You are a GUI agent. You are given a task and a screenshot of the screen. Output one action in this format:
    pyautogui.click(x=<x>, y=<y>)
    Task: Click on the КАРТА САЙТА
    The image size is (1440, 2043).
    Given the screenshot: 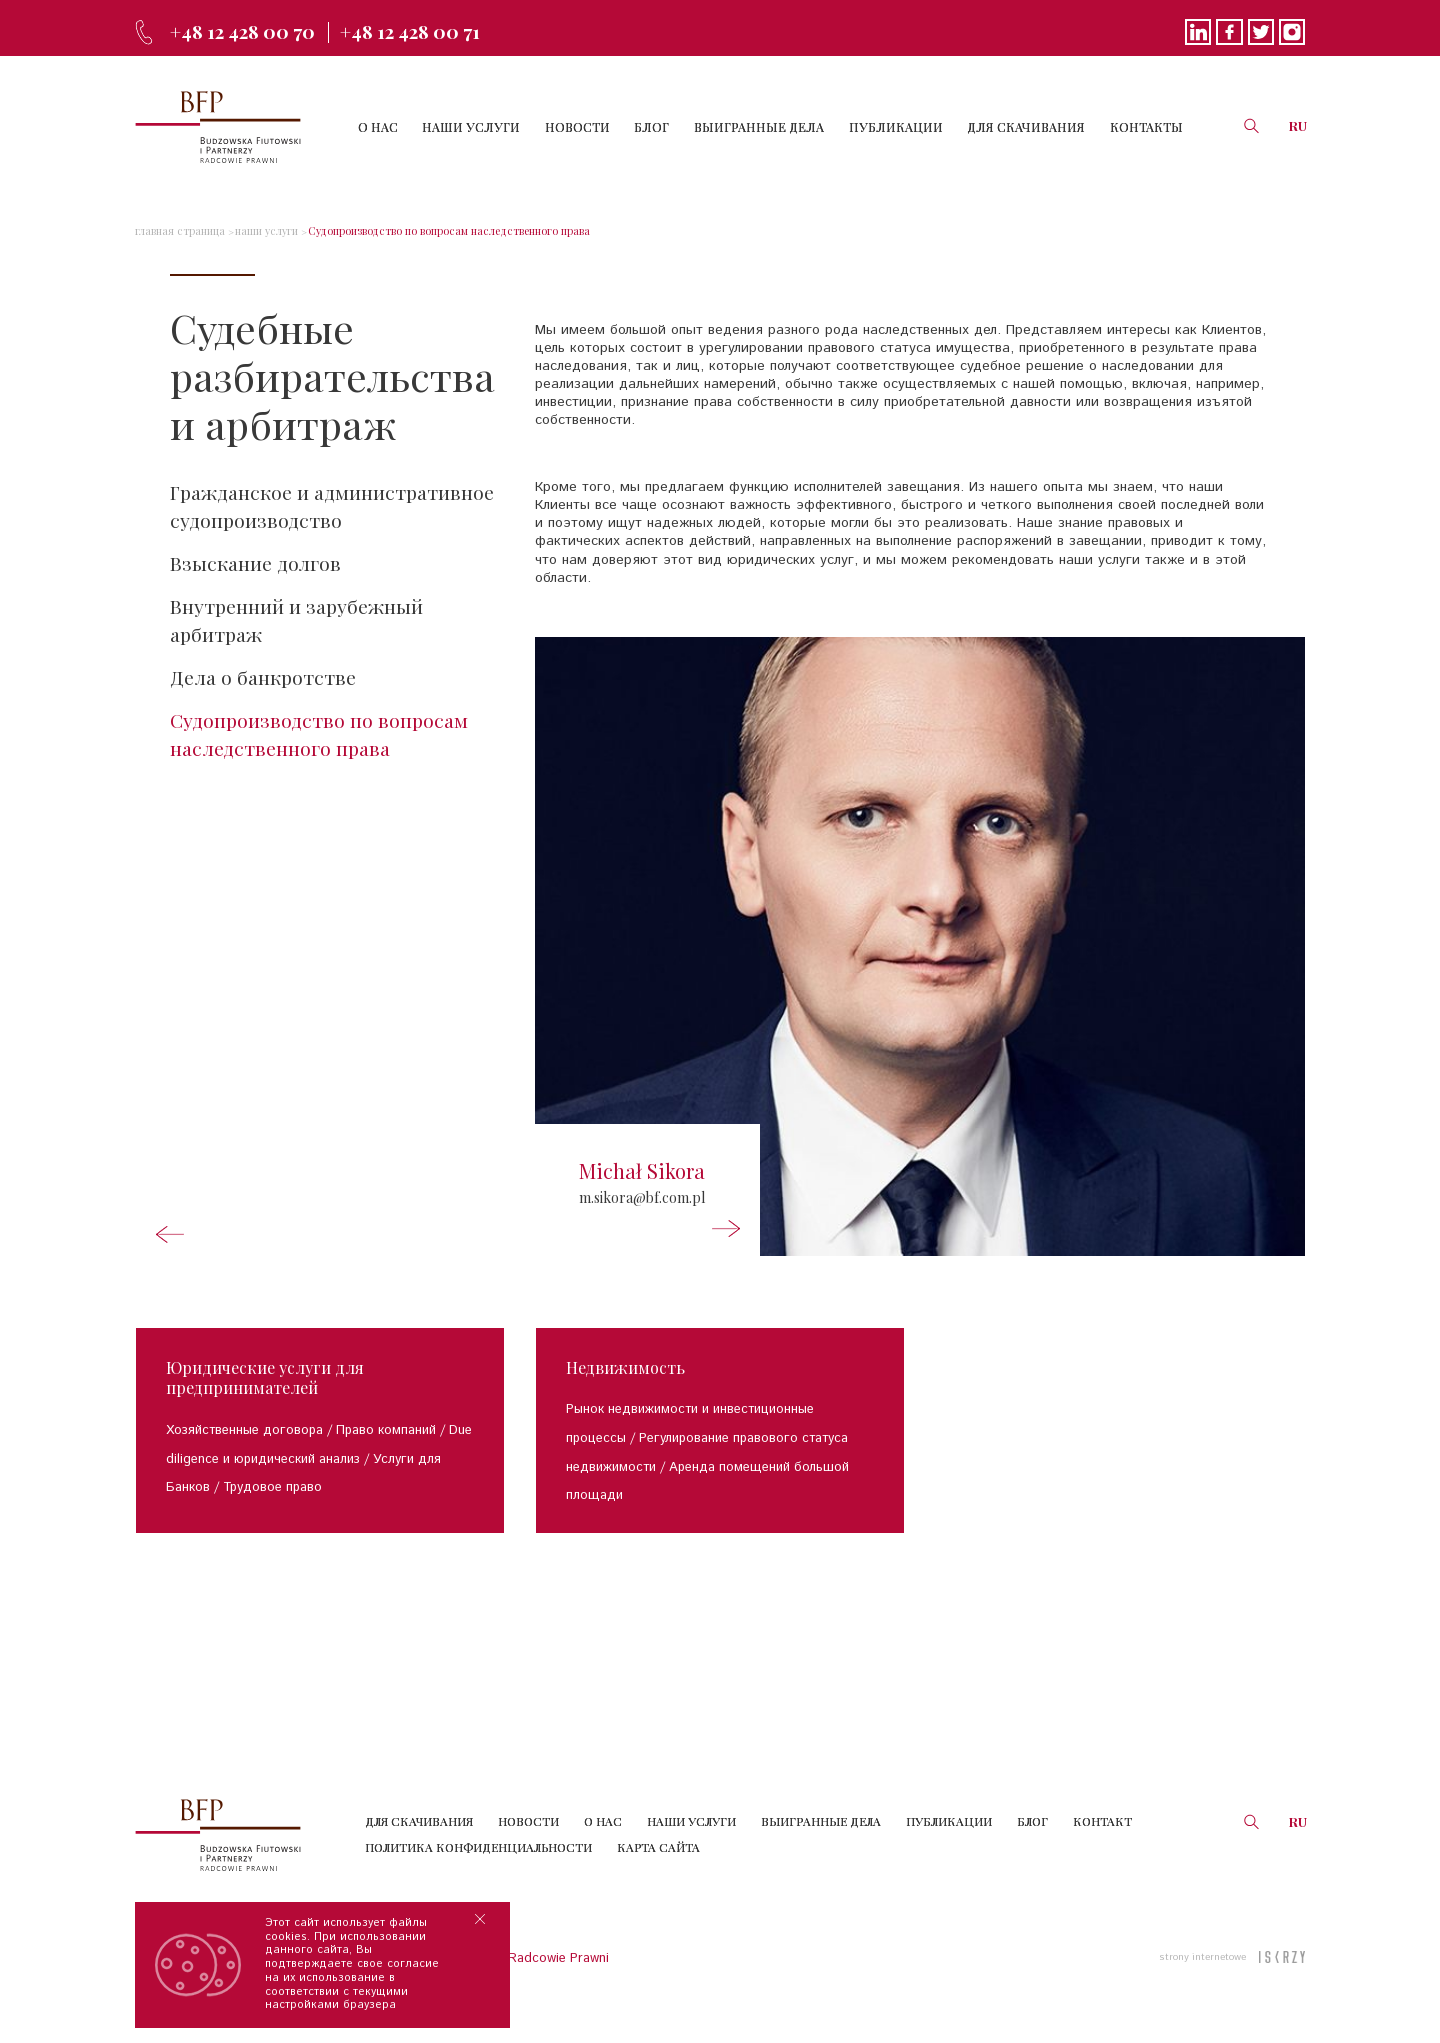 What is the action you would take?
    pyautogui.click(x=658, y=1871)
    